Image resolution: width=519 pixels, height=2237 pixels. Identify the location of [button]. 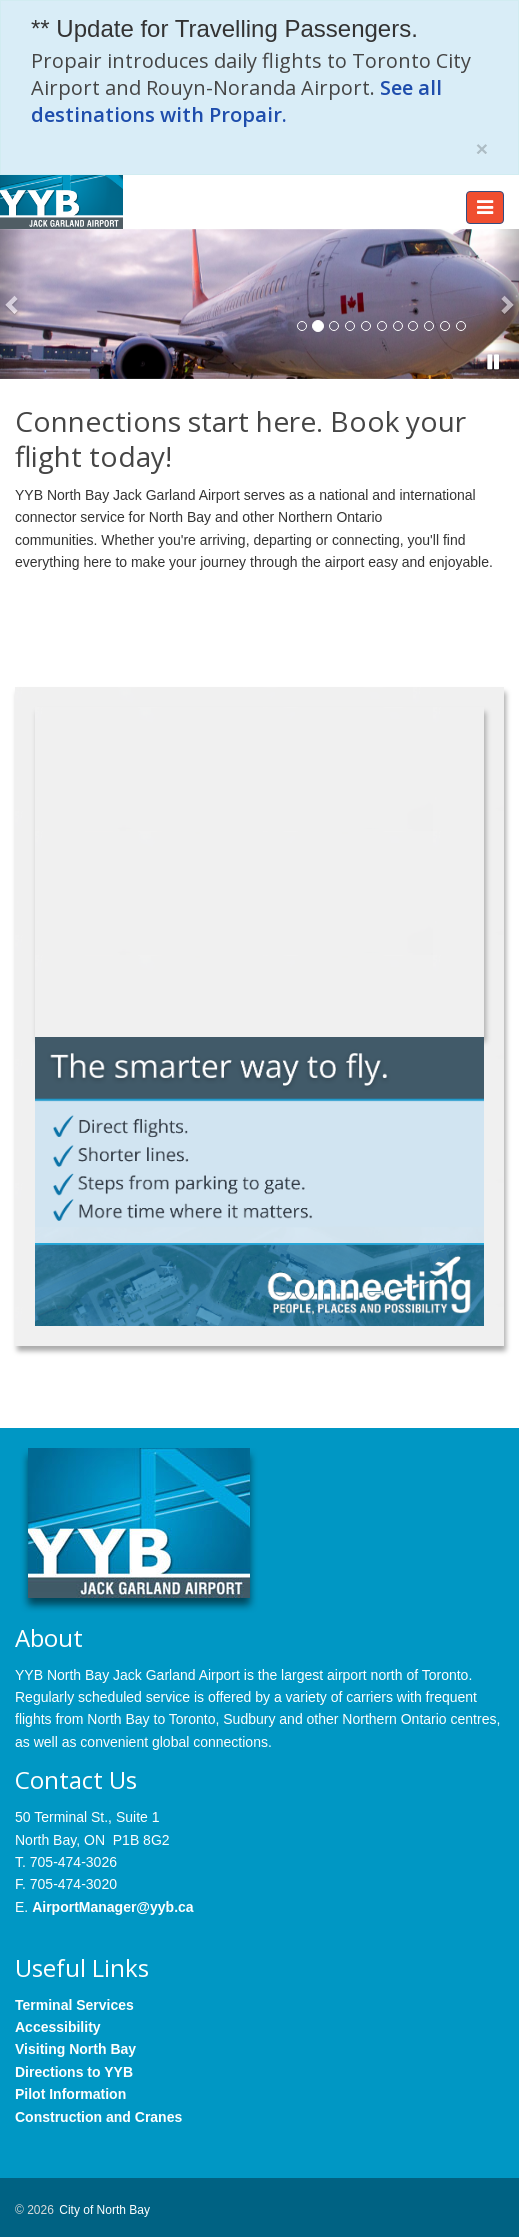
(13, 304).